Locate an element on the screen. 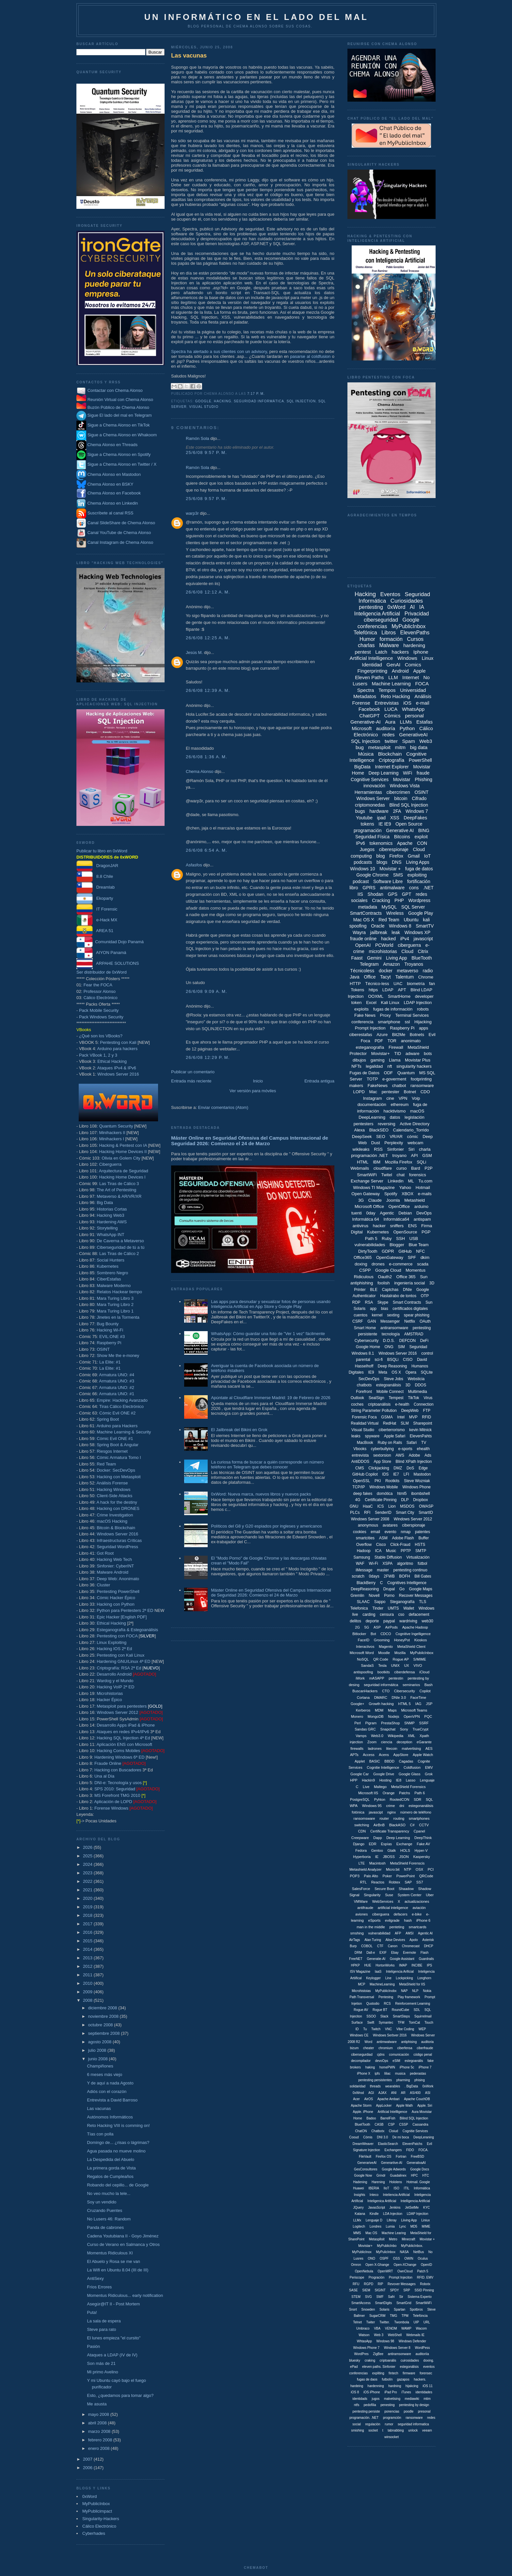 This screenshot has height=2576, width=512. junio 2008 is located at coordinates (98, 2058).